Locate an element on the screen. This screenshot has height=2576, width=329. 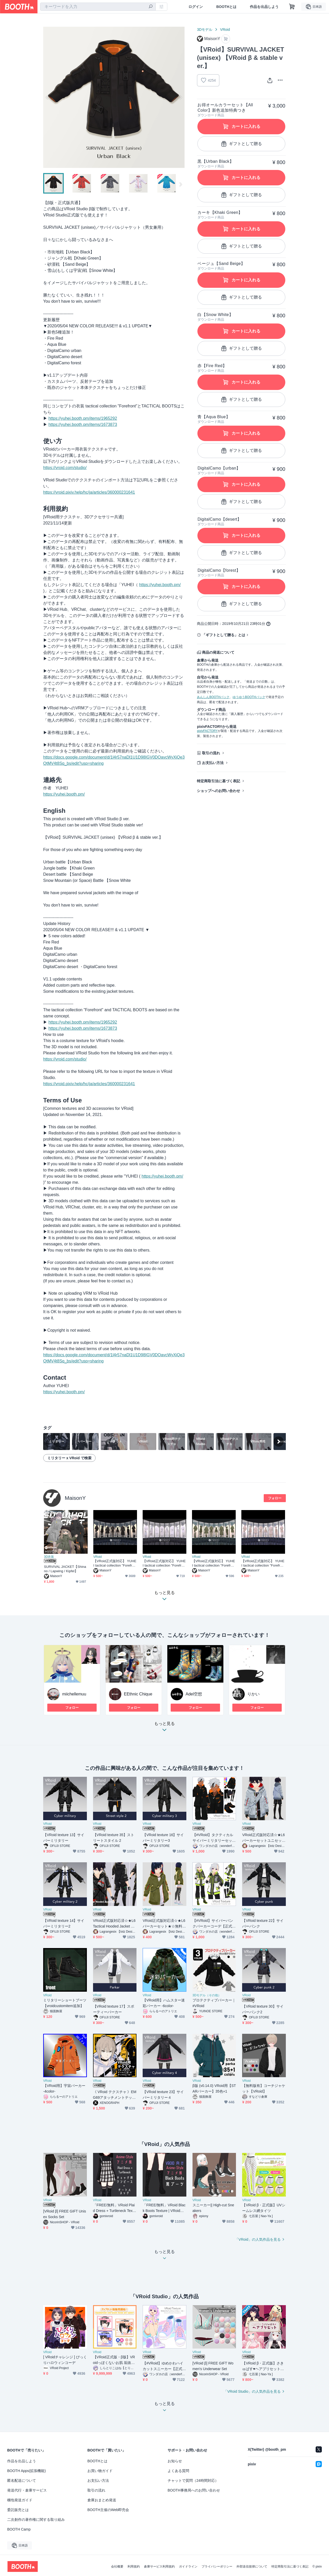
発送代行・倉庫サービス is located at coordinates (27, 2490).